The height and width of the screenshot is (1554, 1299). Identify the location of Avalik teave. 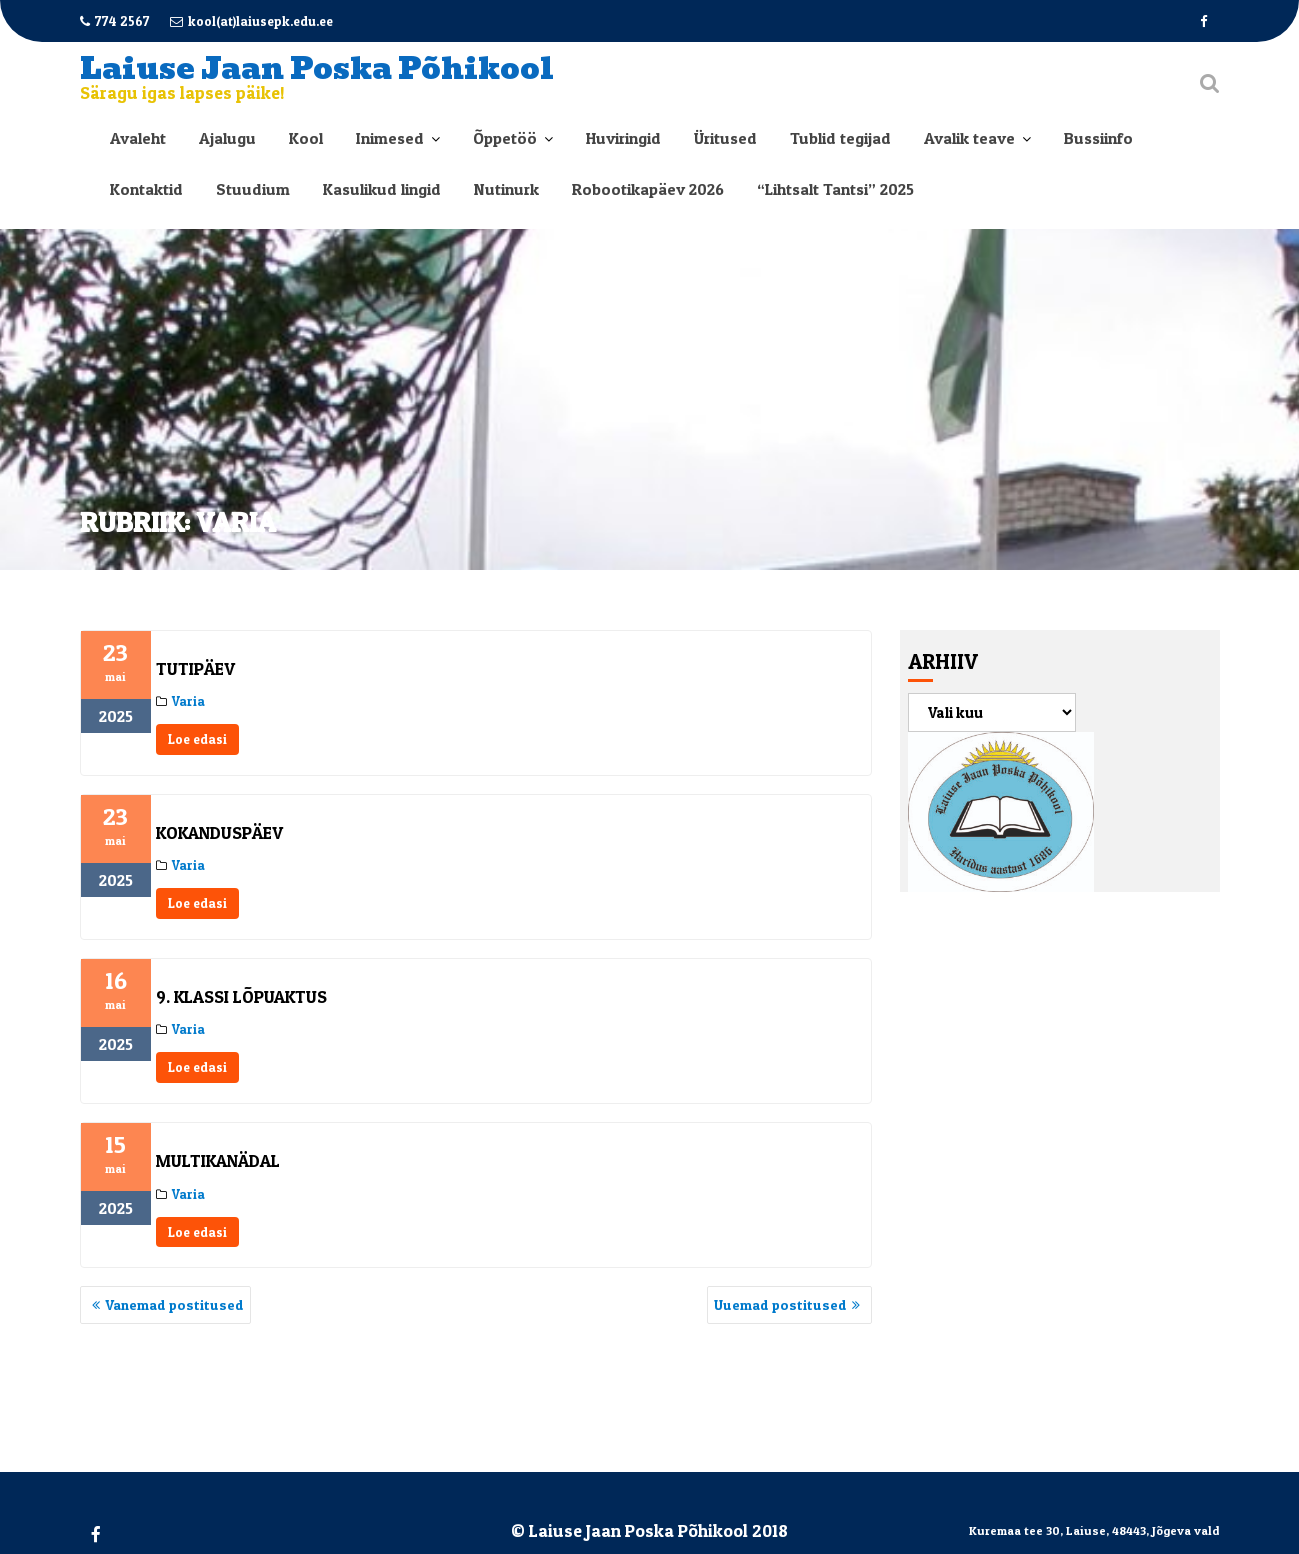
(969, 138).